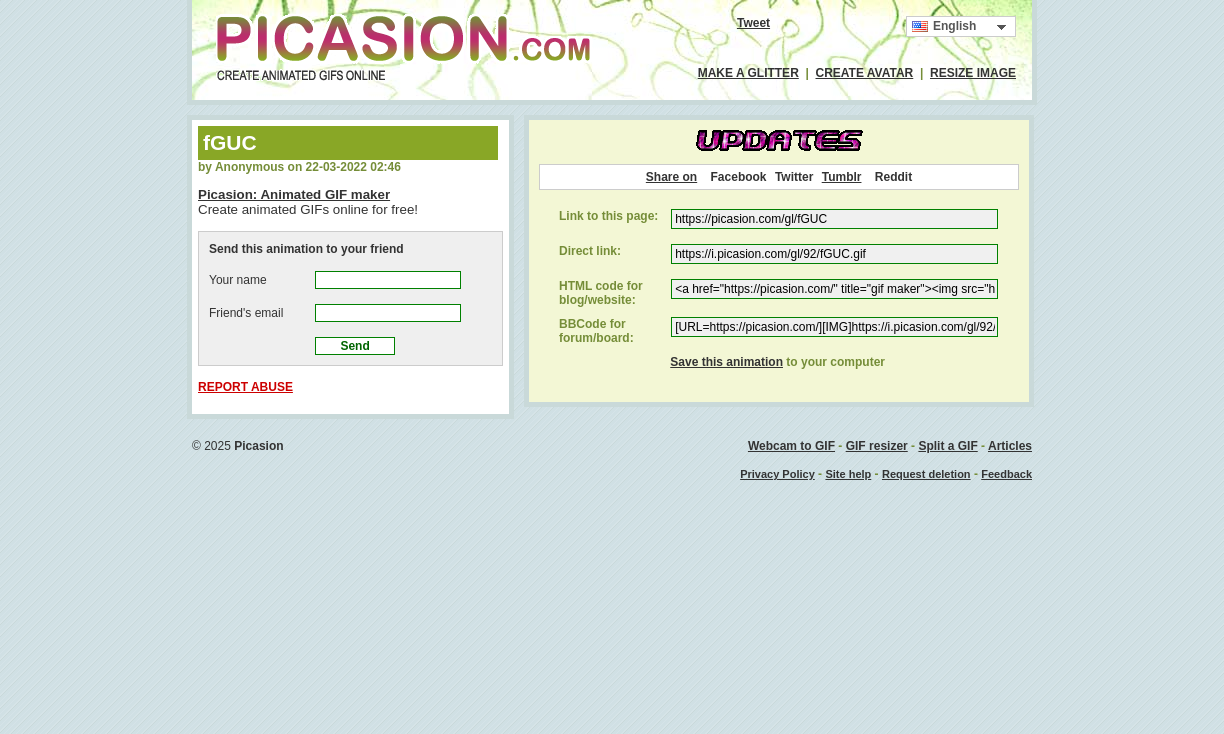 This screenshot has width=1224, height=734. Describe the element at coordinates (671, 177) in the screenshot. I see `Share on` at that location.